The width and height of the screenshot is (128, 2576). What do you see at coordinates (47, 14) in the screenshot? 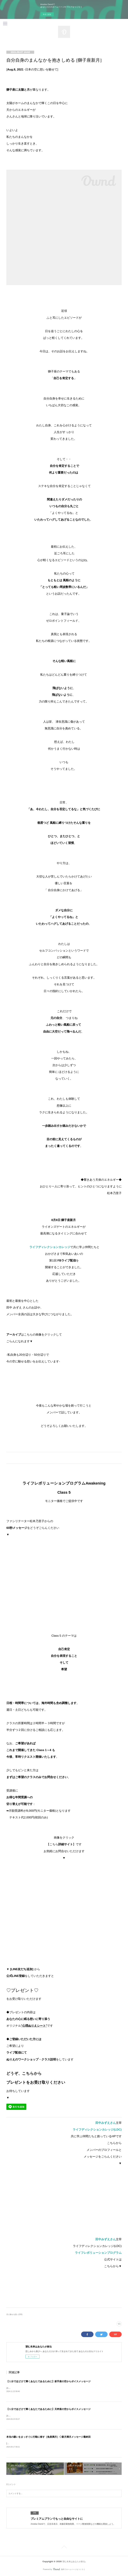
I see `今すぐ試す` at bounding box center [47, 14].